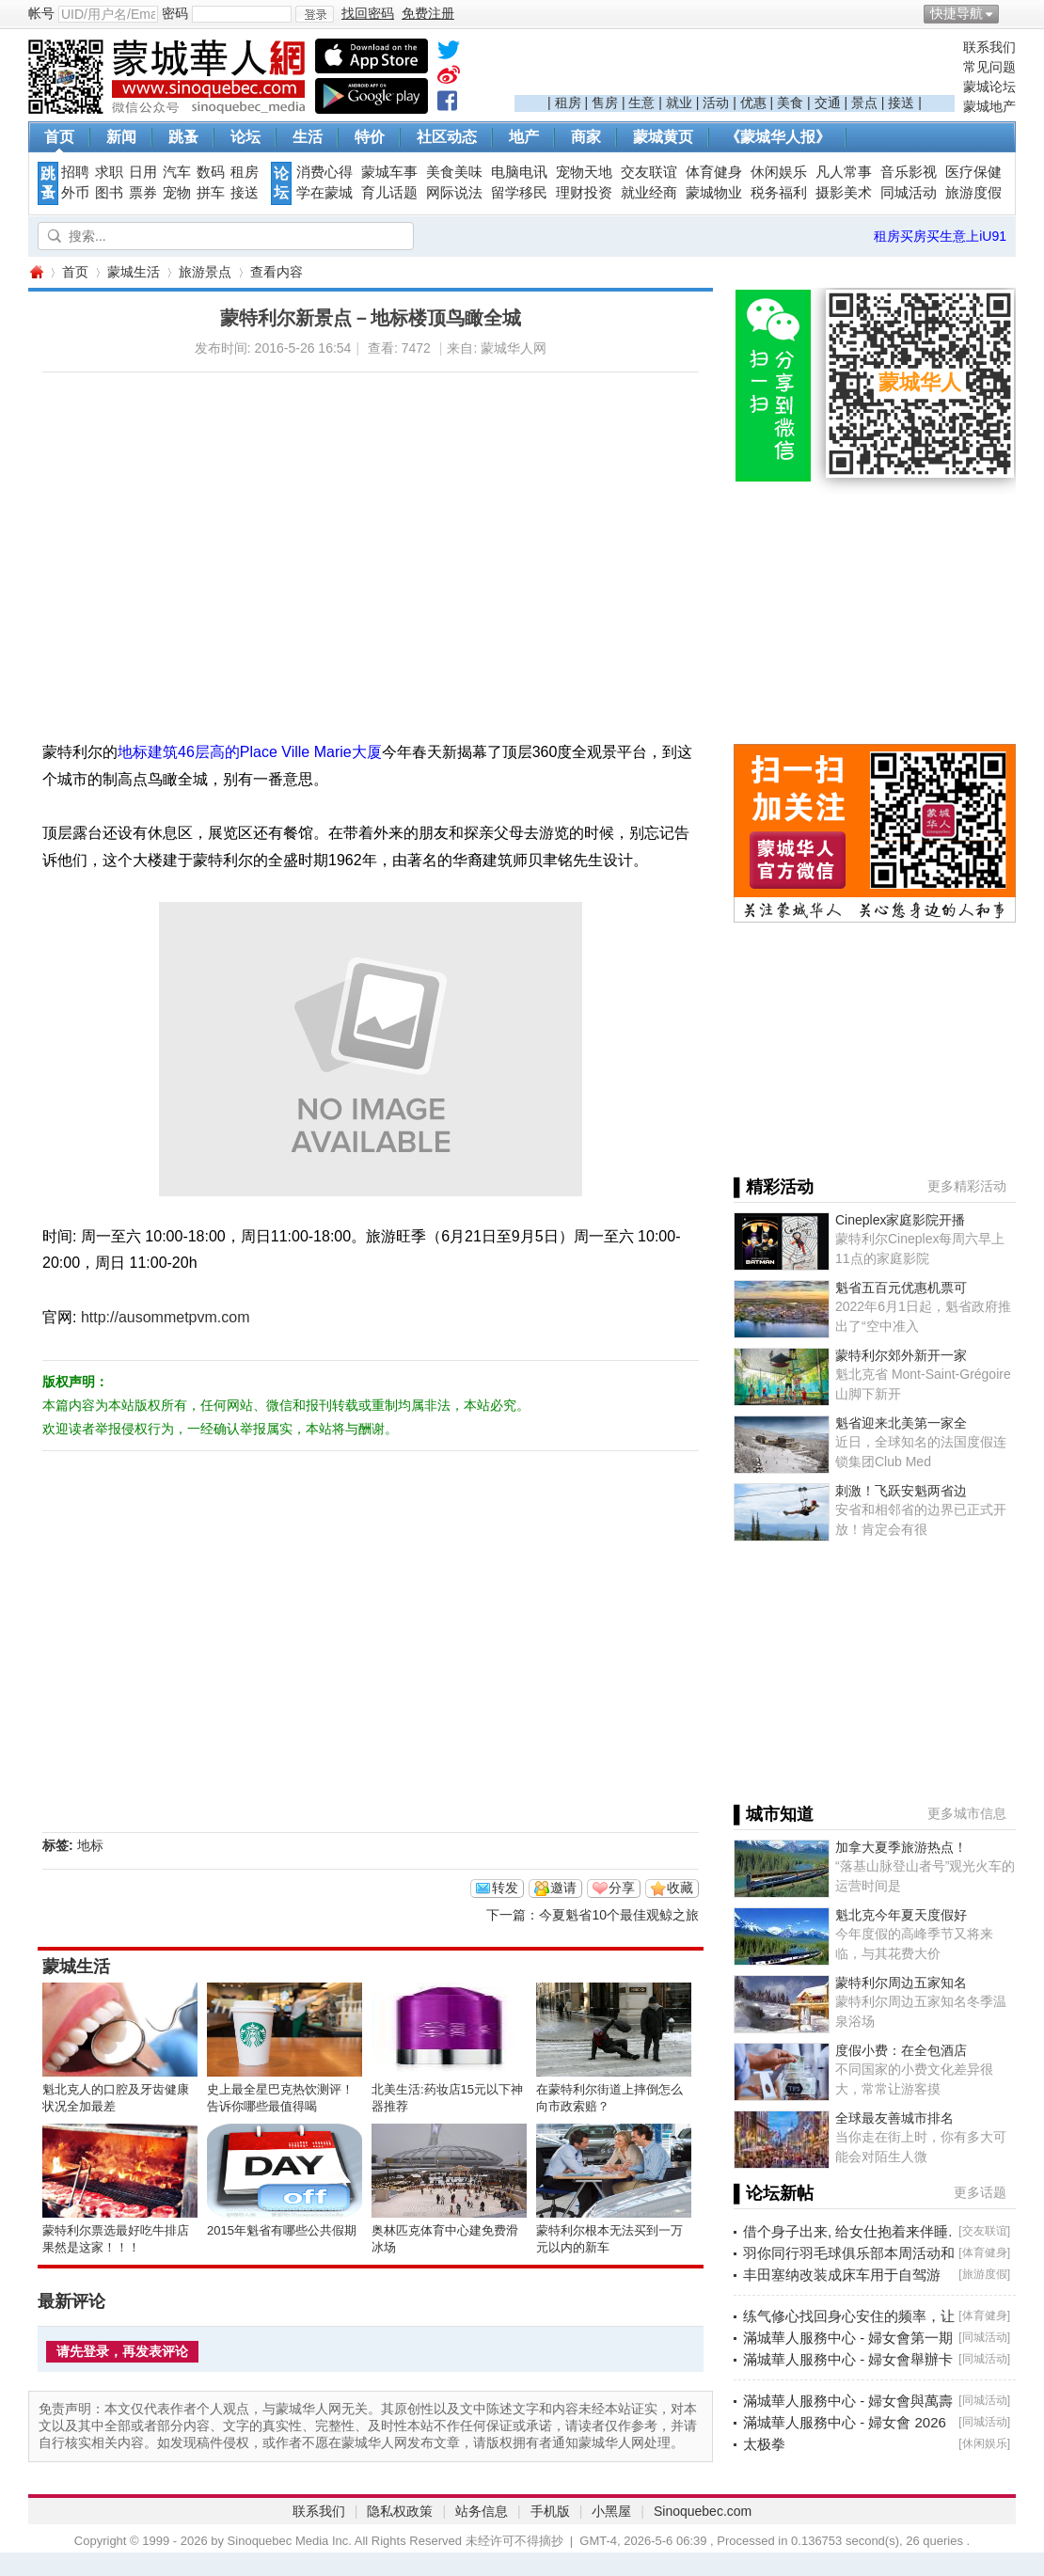 The width and height of the screenshot is (1044, 2576). What do you see at coordinates (894, 2118) in the screenshot?
I see `全球最友善城市排名` at bounding box center [894, 2118].